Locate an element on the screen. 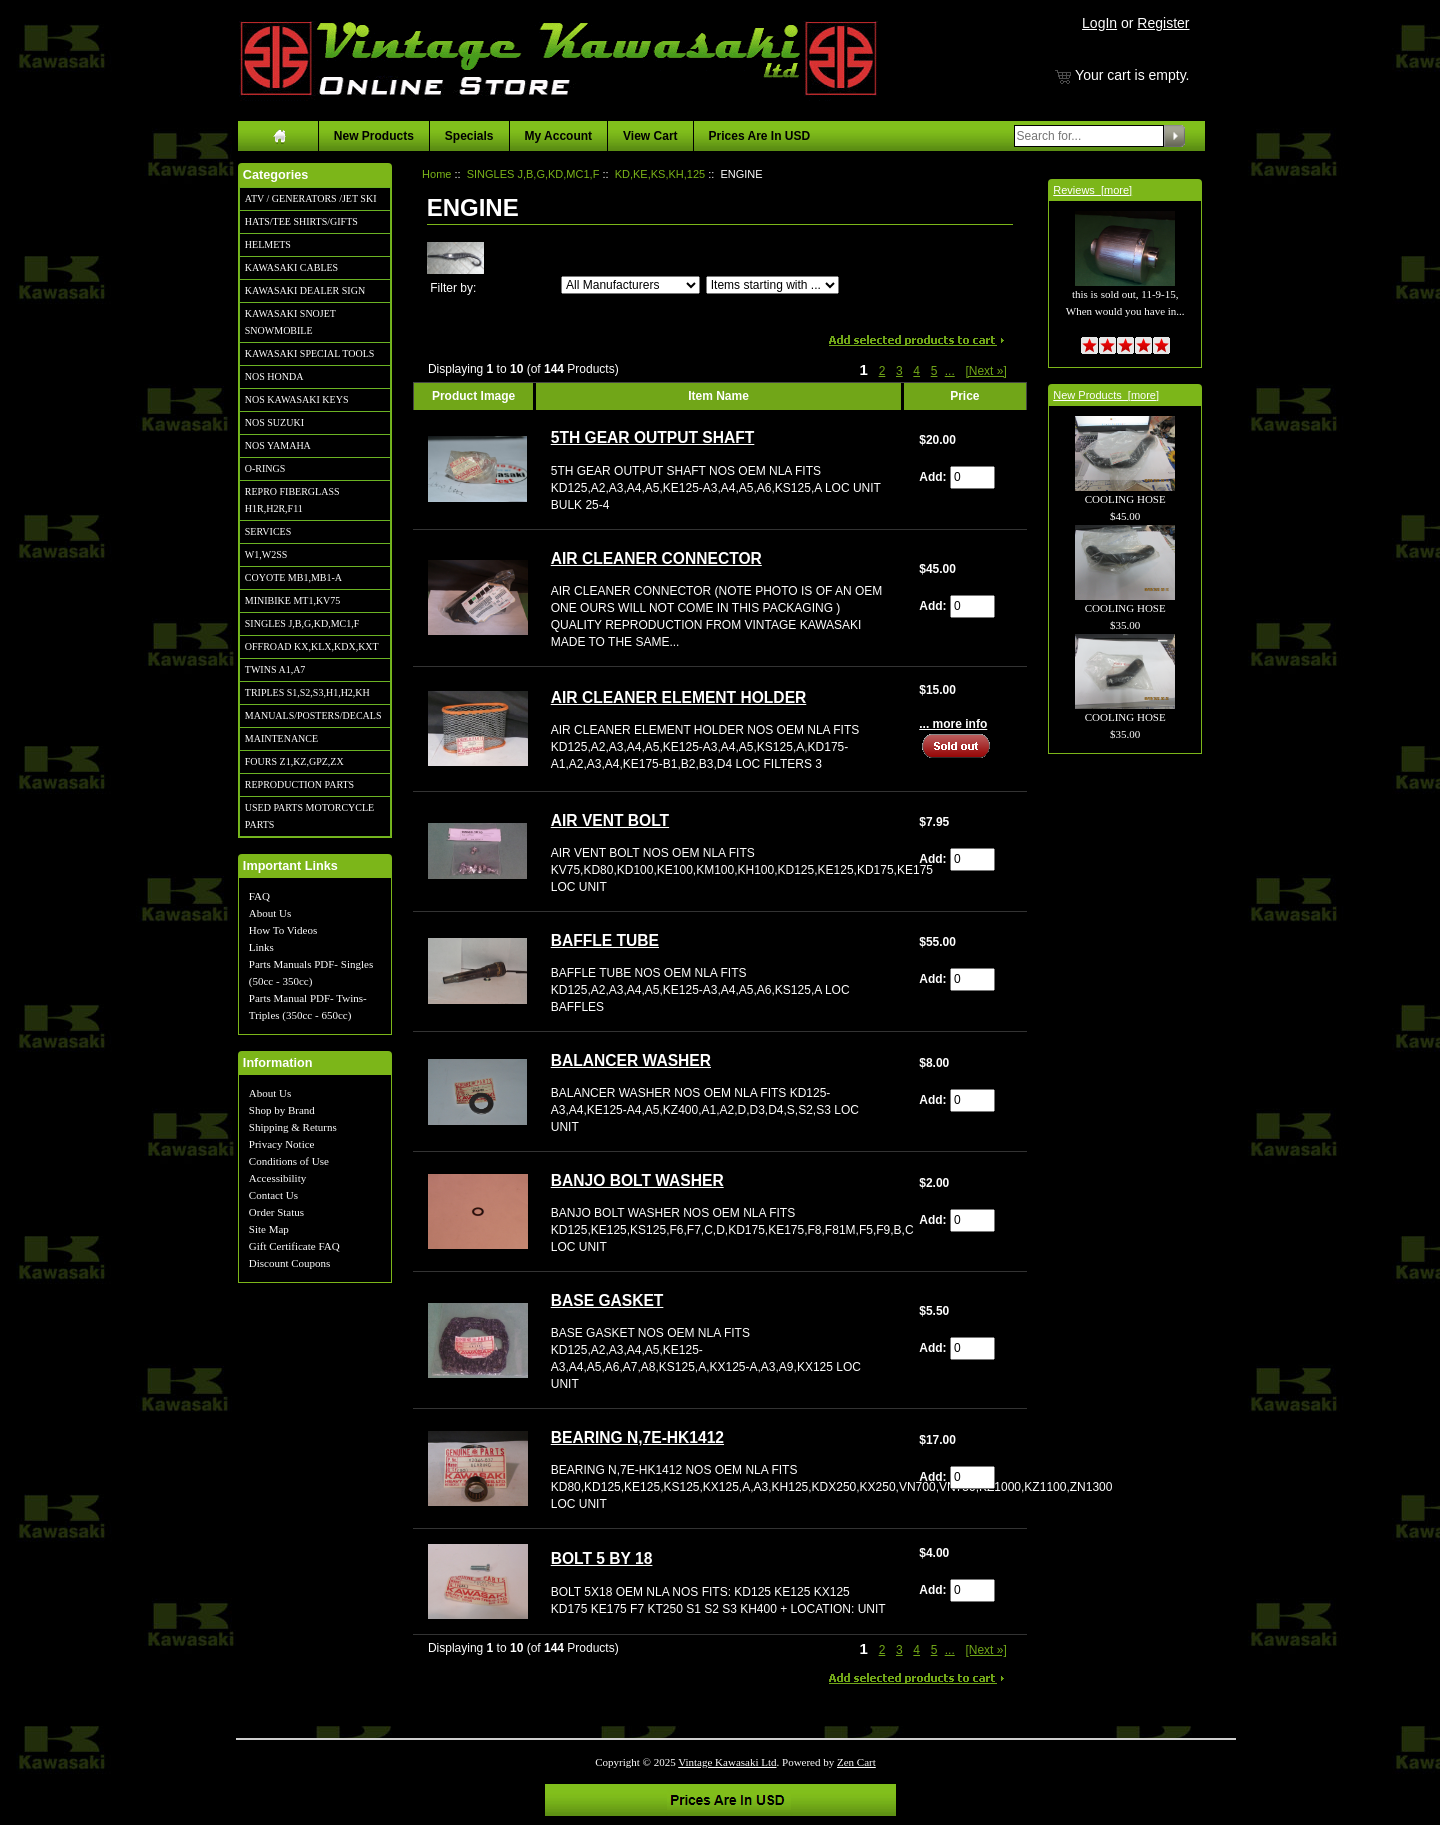 The height and width of the screenshot is (1825, 1440). KD,KE,KS,KH,125 is located at coordinates (660, 174).